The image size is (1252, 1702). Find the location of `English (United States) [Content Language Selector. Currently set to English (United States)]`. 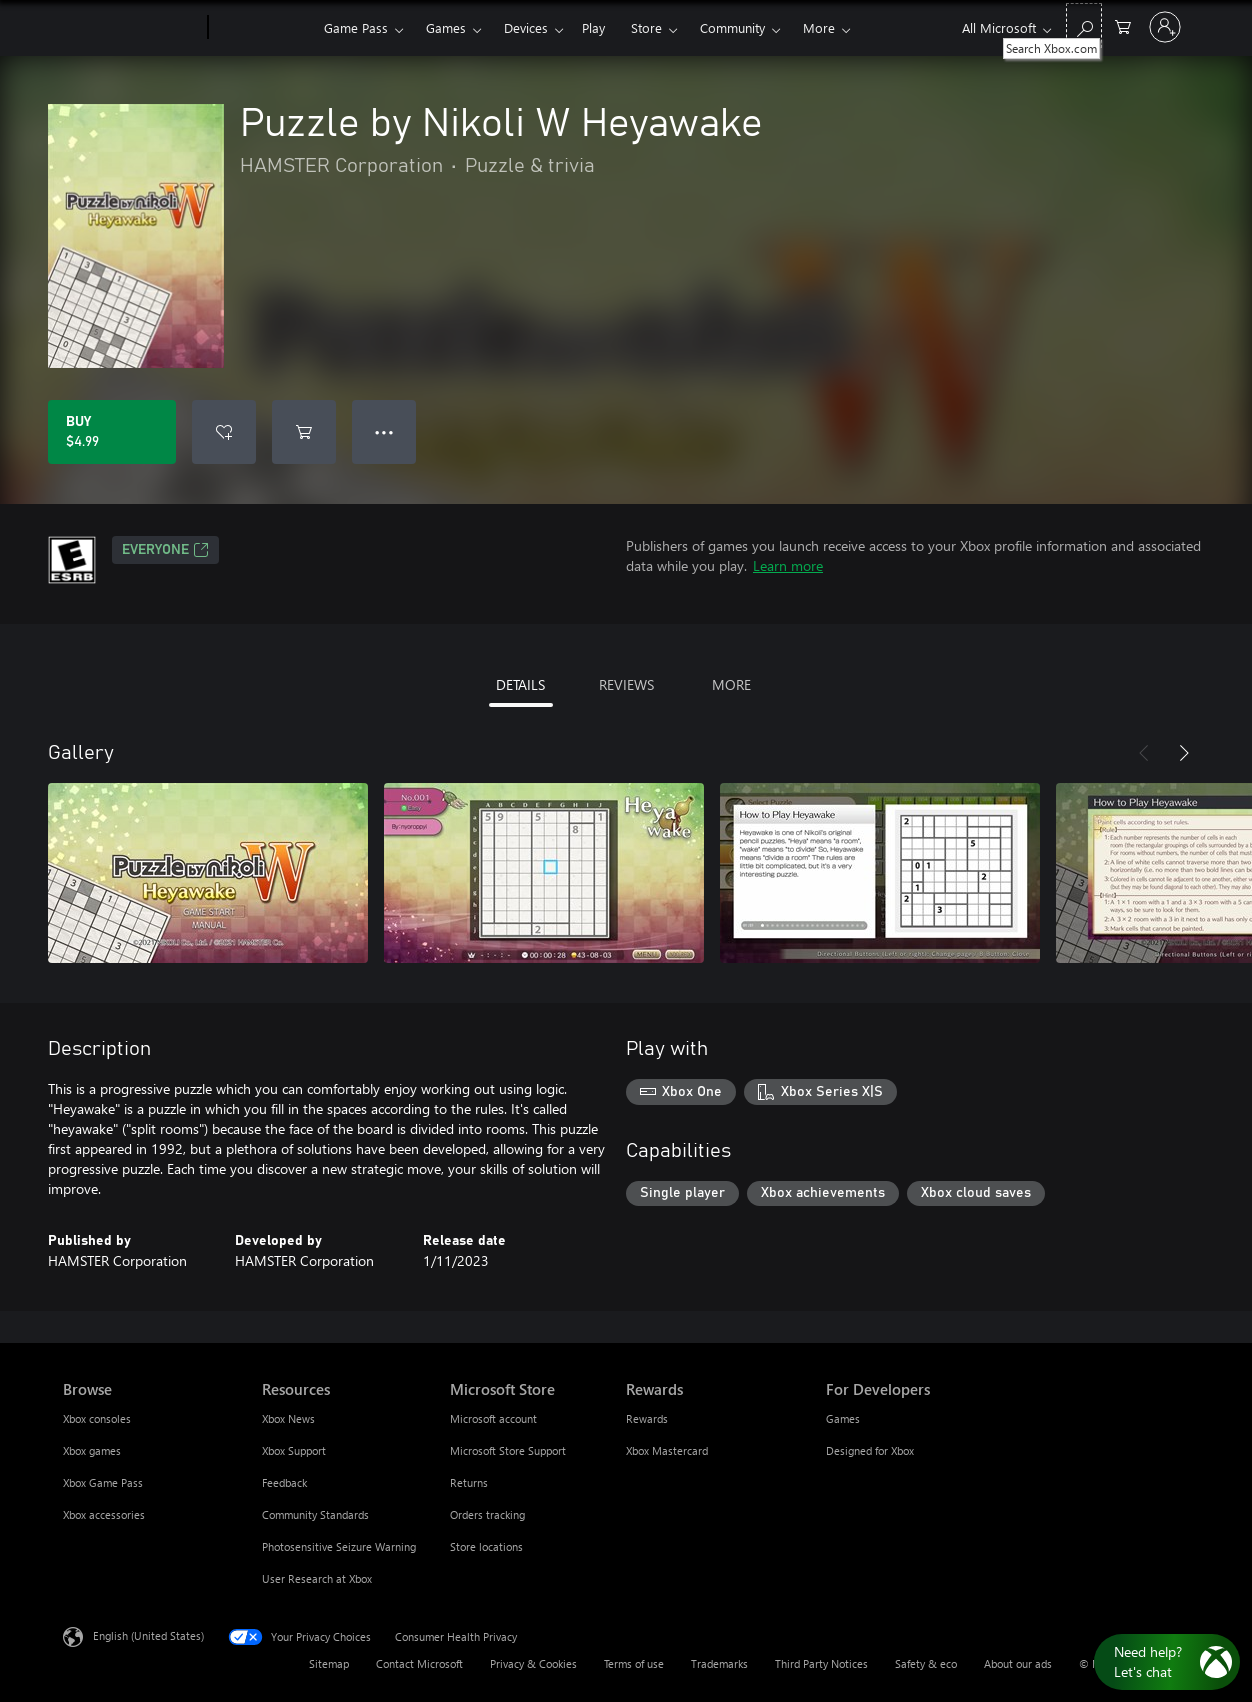

English (United States) [Content Language Selector. Currently set to English (United States)] is located at coordinates (148, 1635).